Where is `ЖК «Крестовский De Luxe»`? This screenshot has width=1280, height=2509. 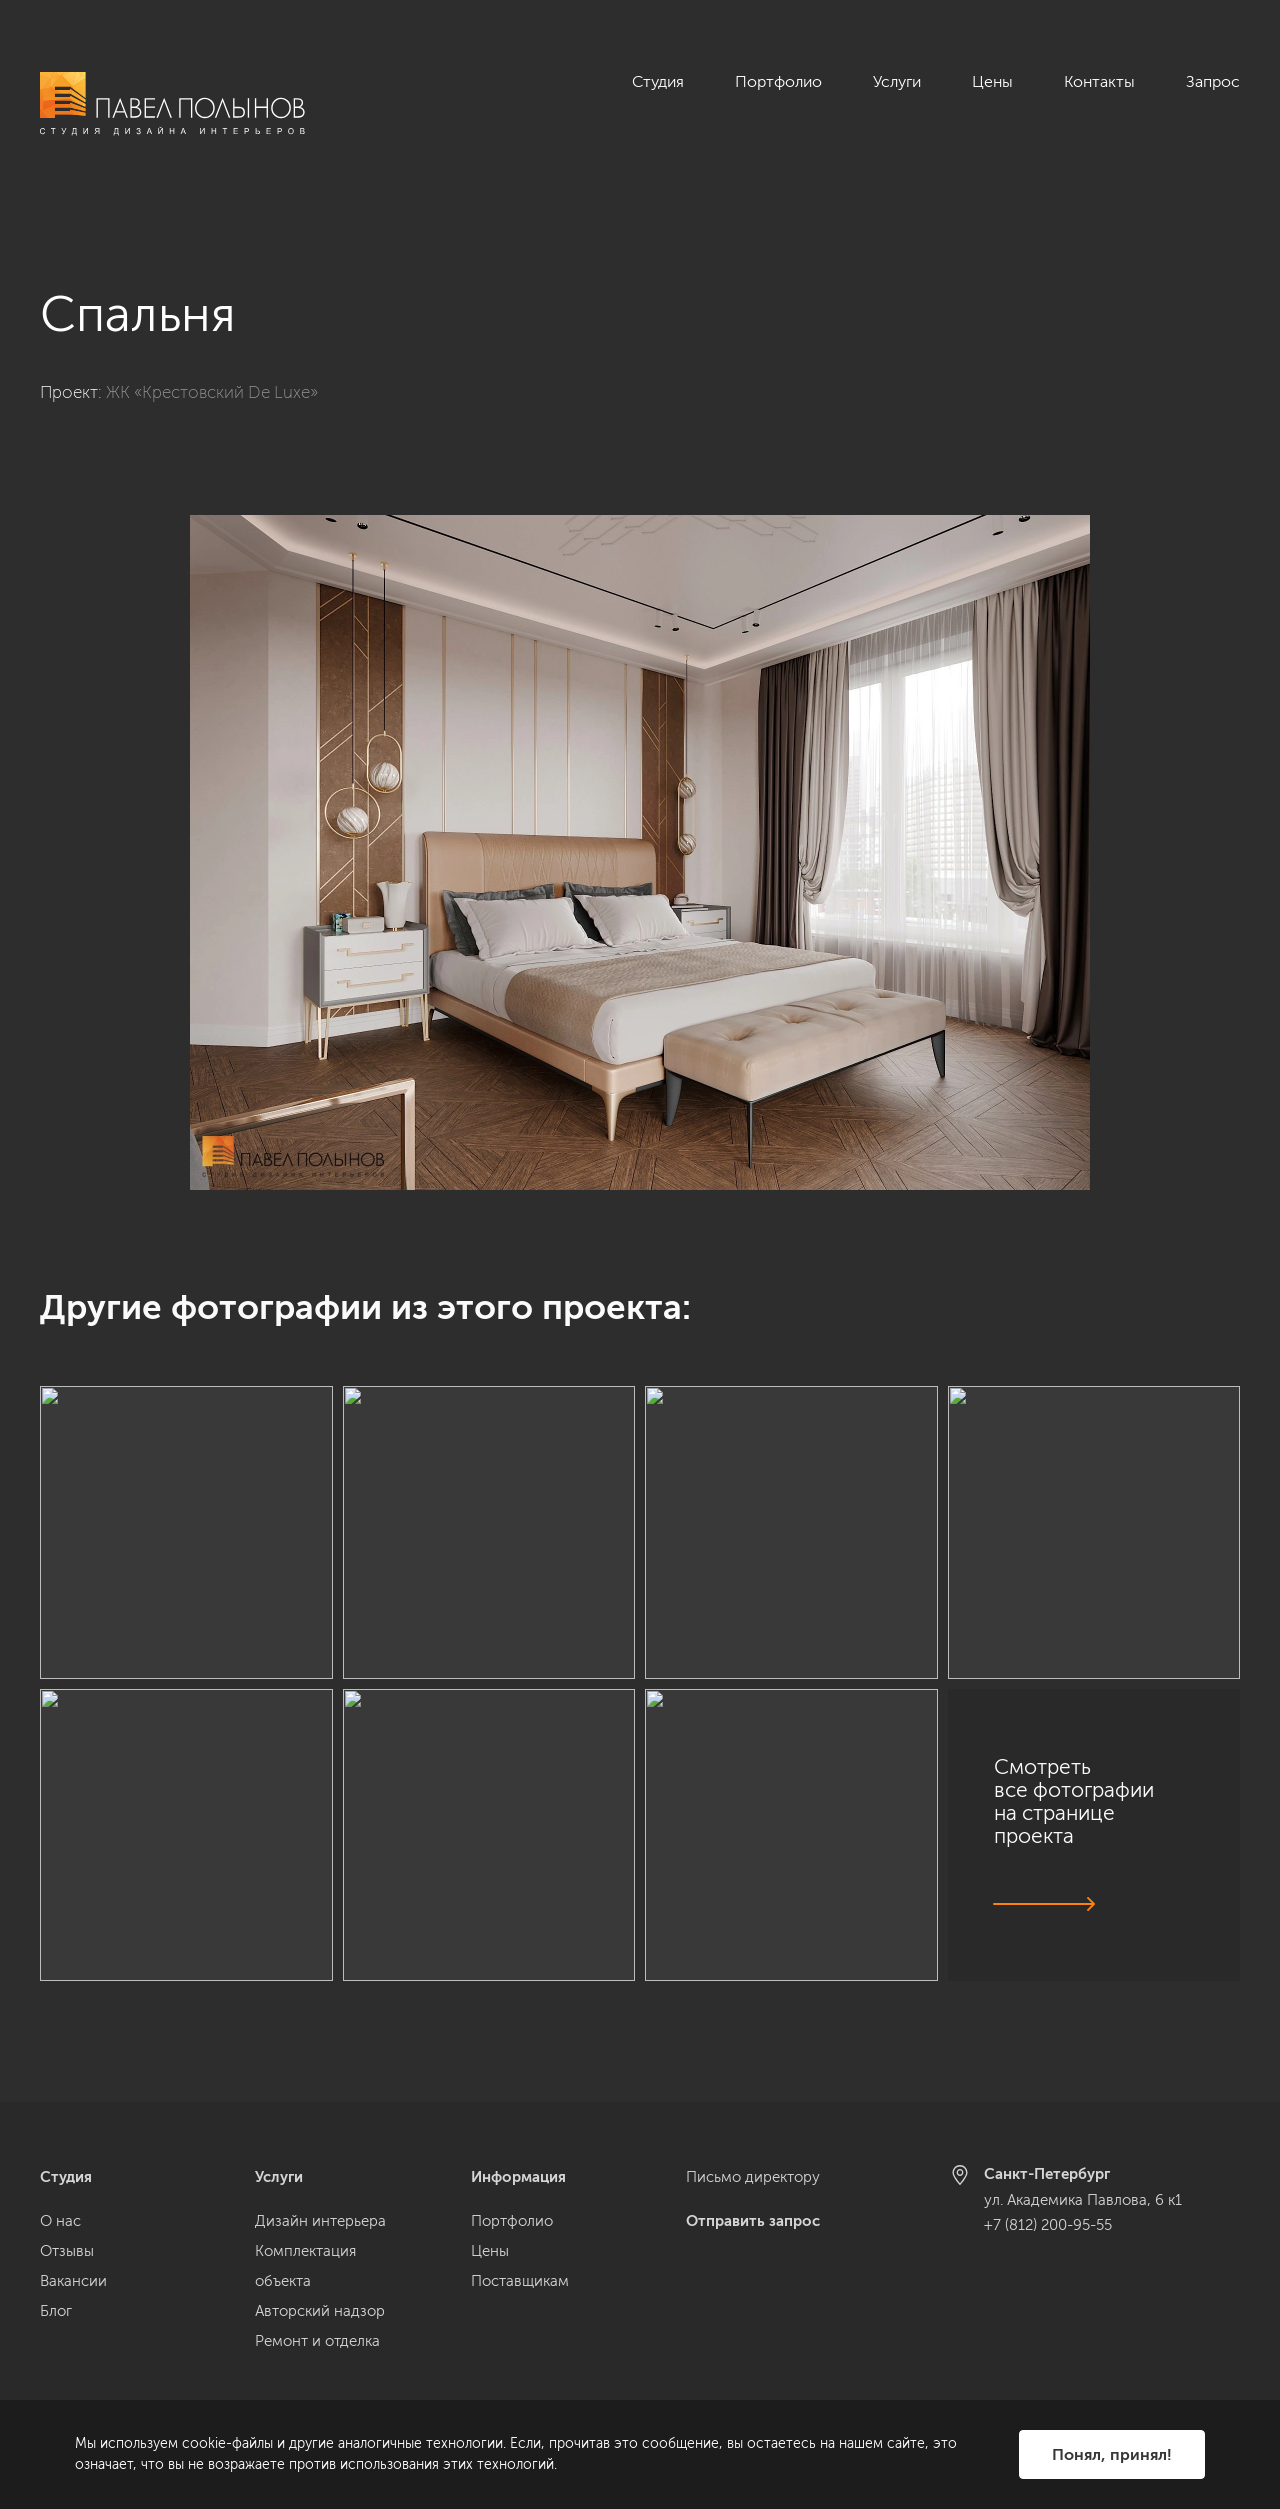
ЖК «Крестовский De Luxe» is located at coordinates (212, 369).